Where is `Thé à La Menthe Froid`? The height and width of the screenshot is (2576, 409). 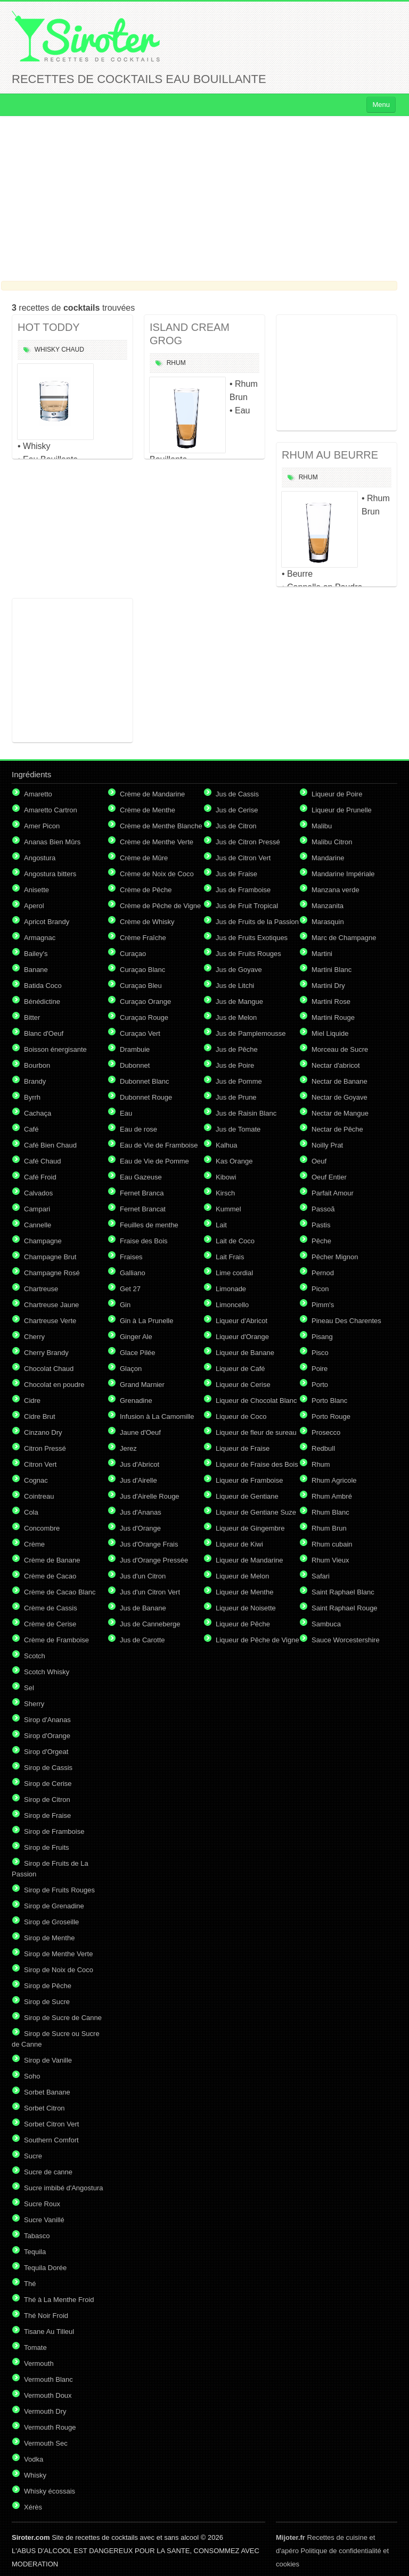 Thé à La Menthe Froid is located at coordinates (59, 2300).